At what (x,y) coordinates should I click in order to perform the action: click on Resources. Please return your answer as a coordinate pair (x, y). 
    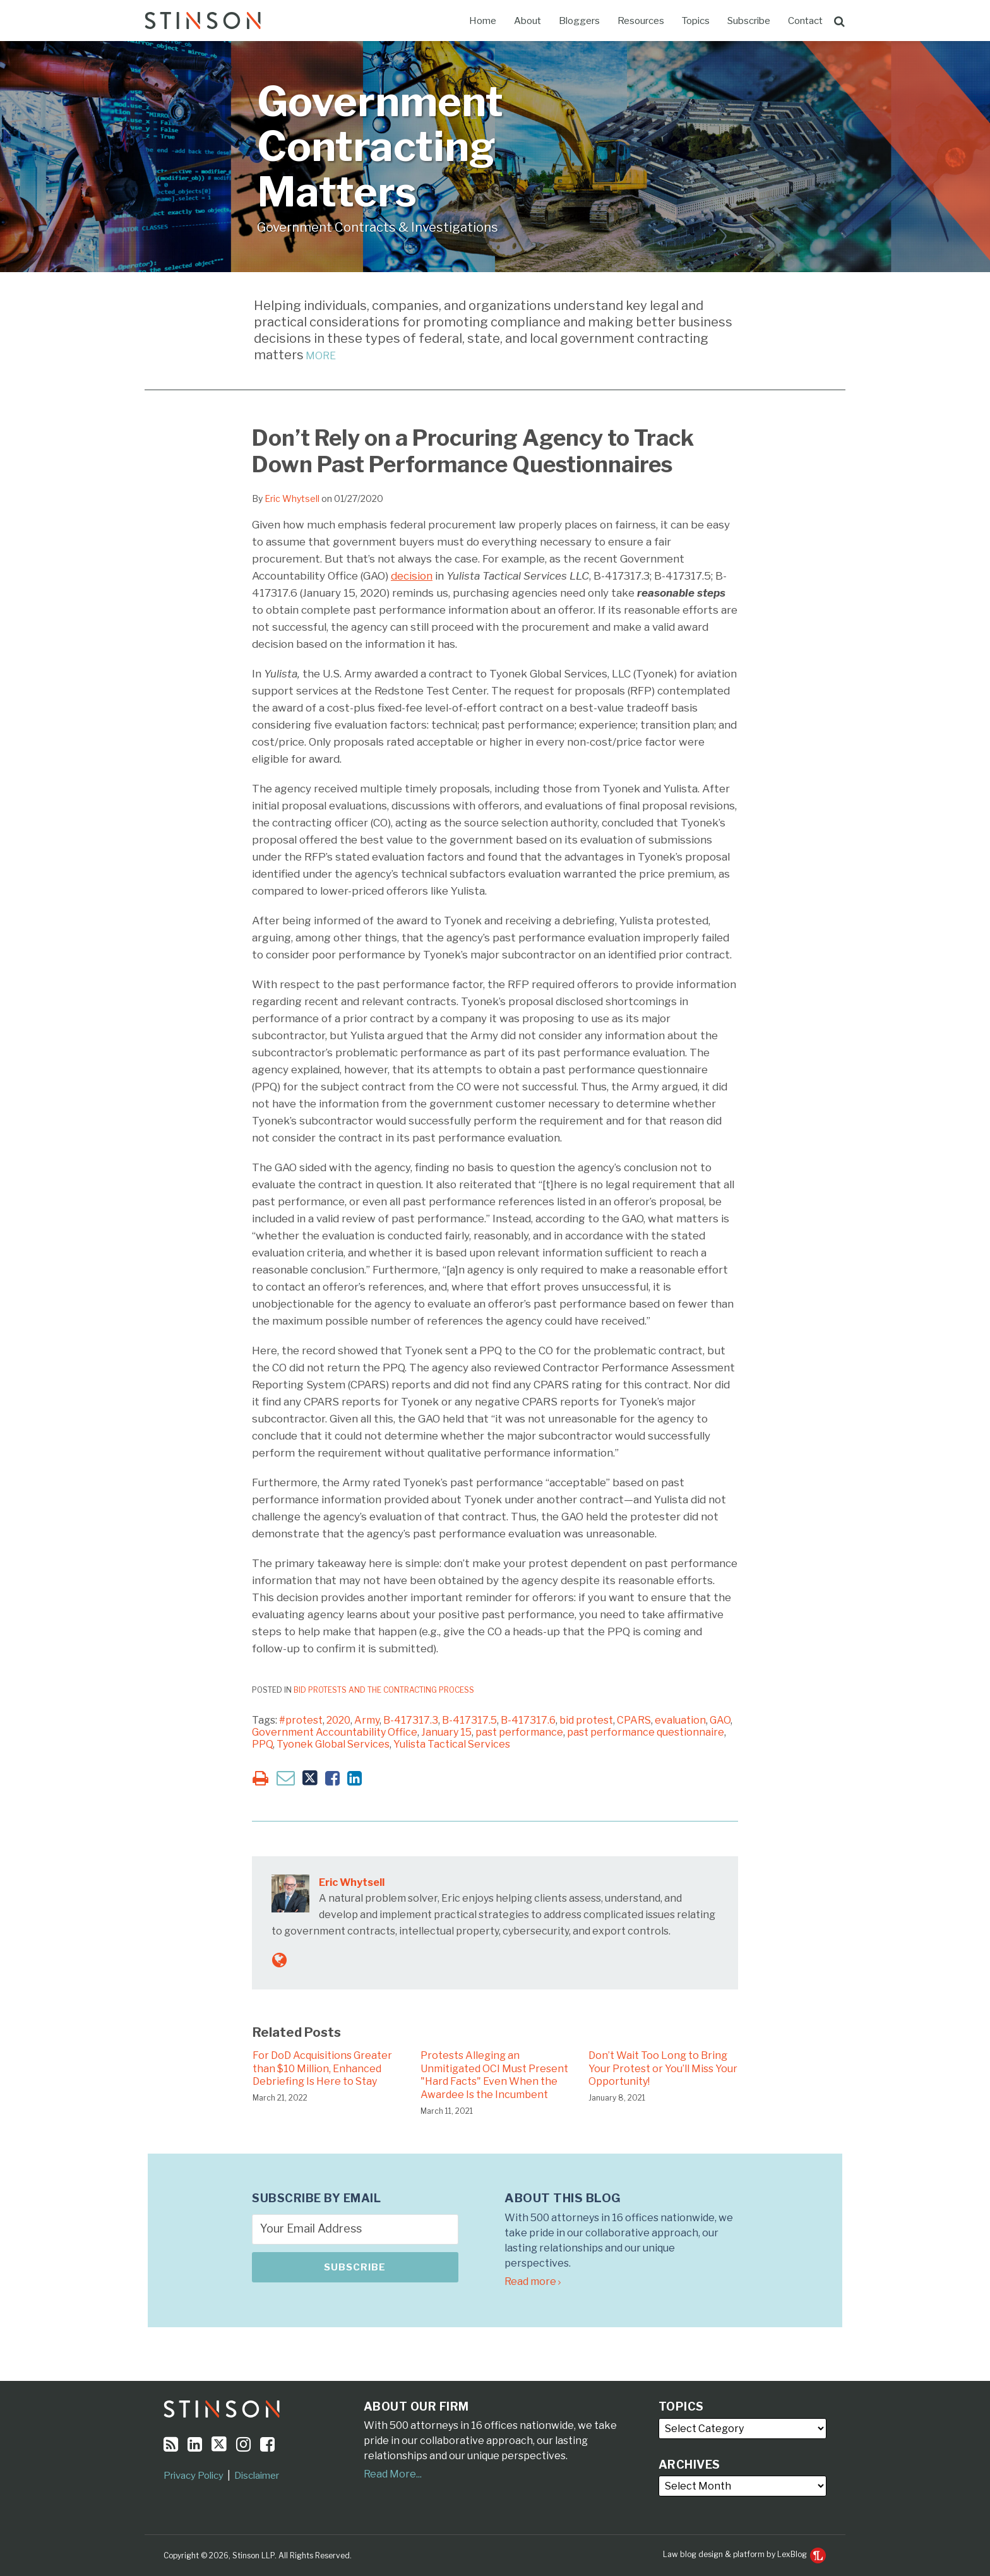
    Looking at the image, I should click on (640, 21).